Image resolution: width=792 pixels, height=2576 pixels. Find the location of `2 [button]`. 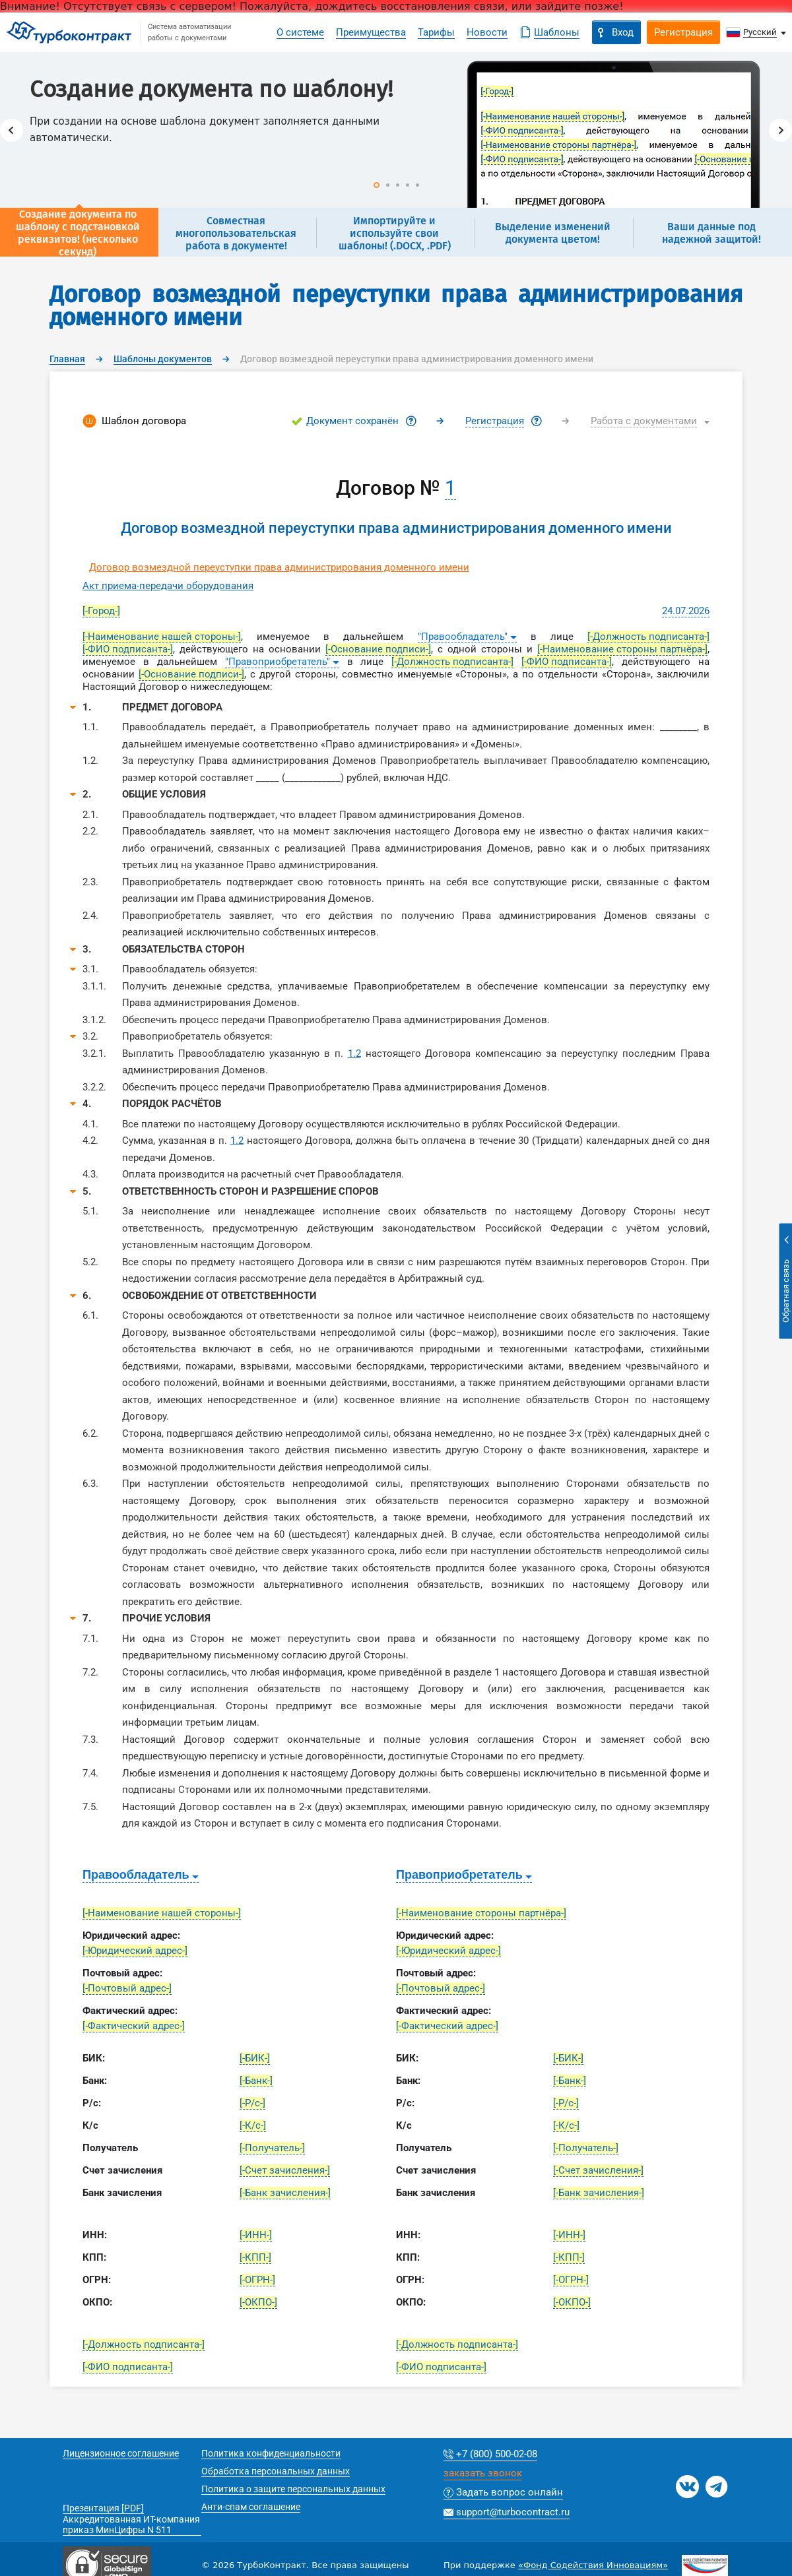

2 [button] is located at coordinates (387, 185).